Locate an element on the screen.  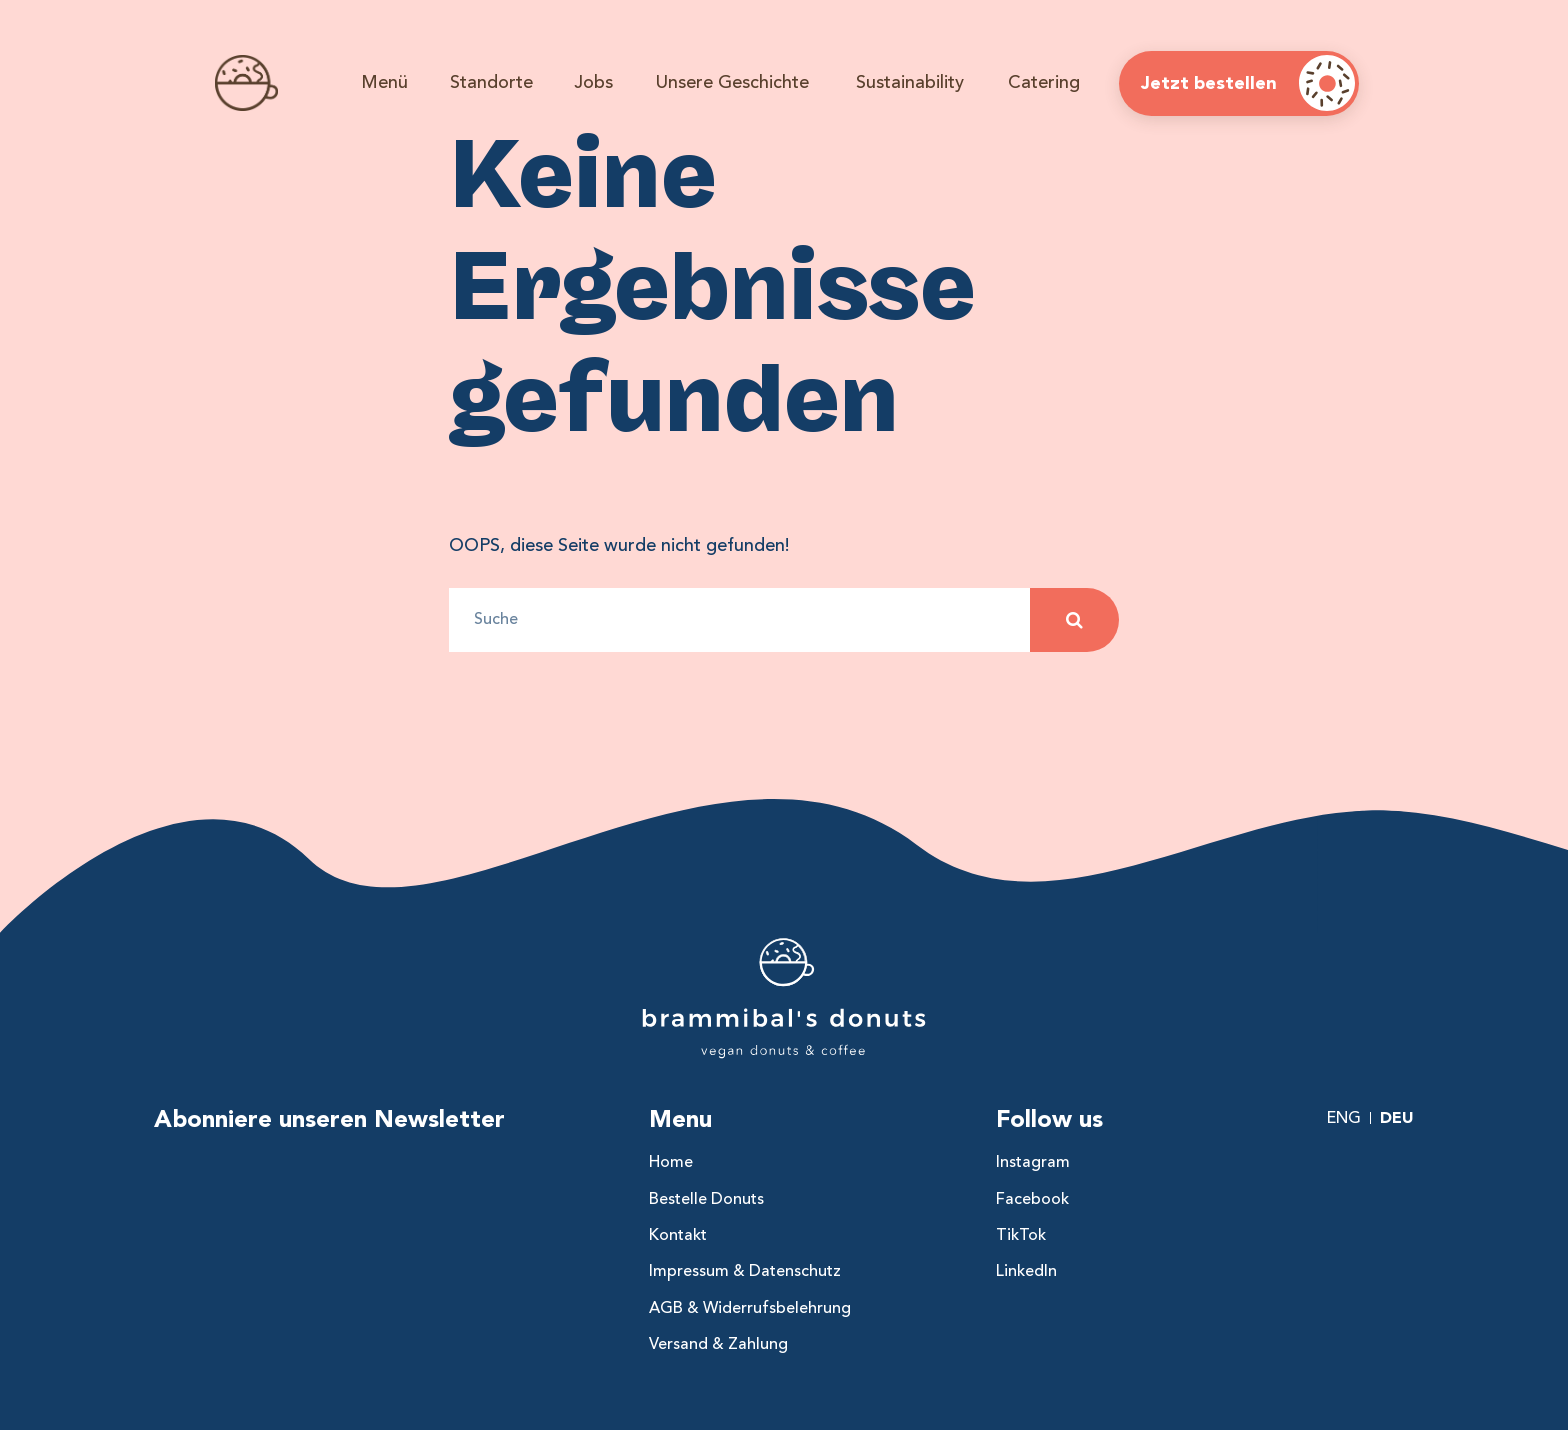
Home is located at coordinates (671, 1162).